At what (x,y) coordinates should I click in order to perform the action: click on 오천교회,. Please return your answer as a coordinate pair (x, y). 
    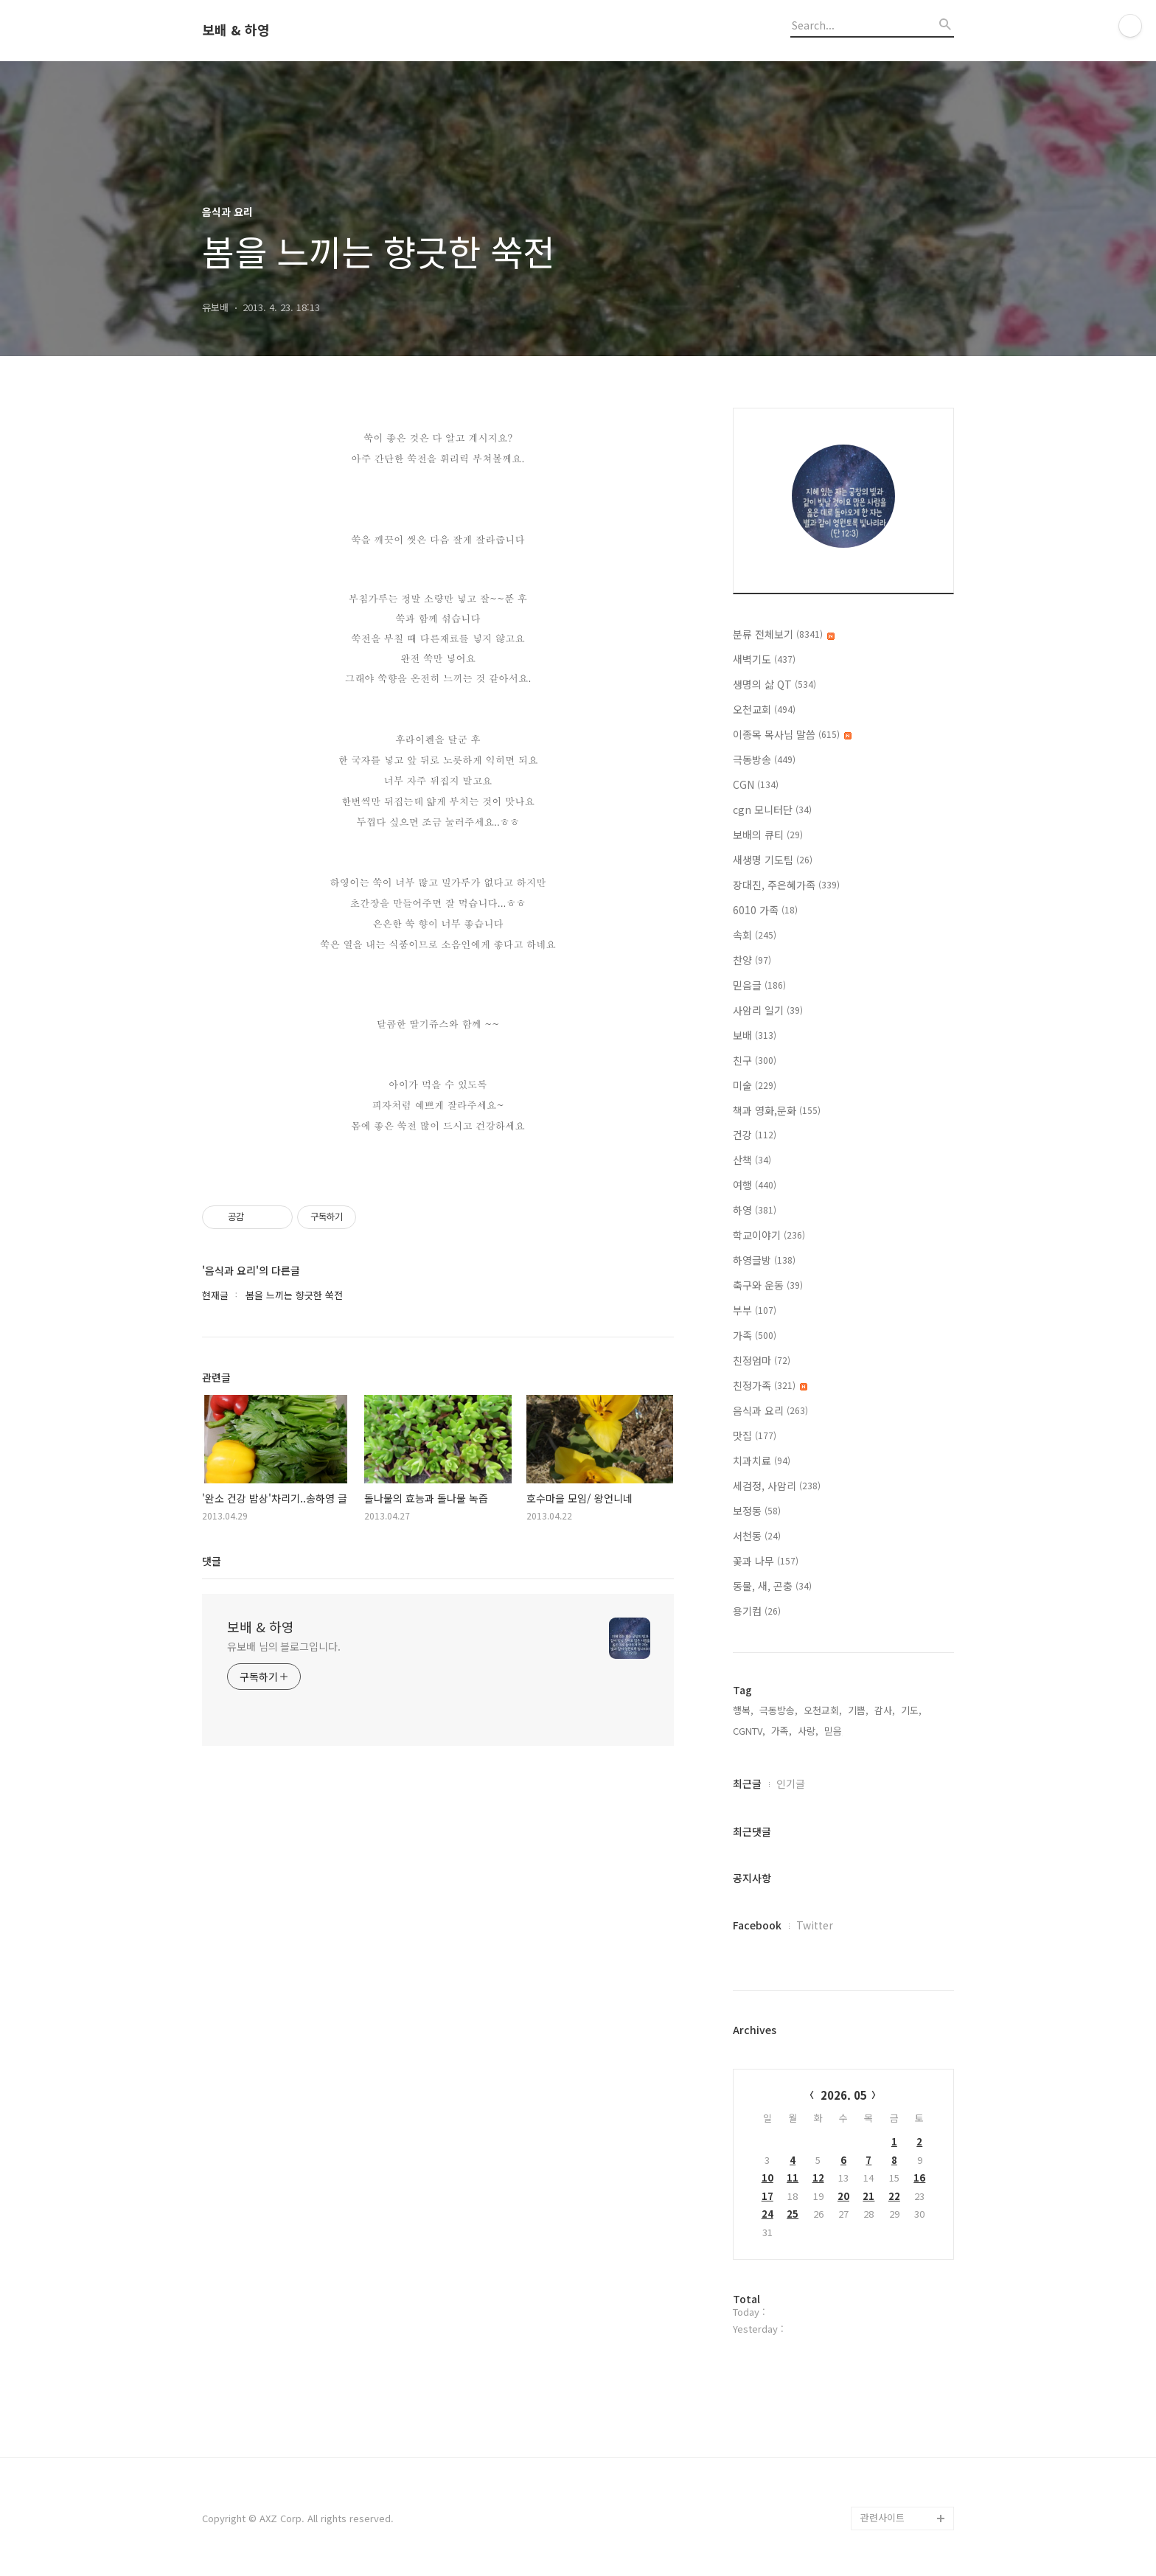
    Looking at the image, I should click on (823, 1710).